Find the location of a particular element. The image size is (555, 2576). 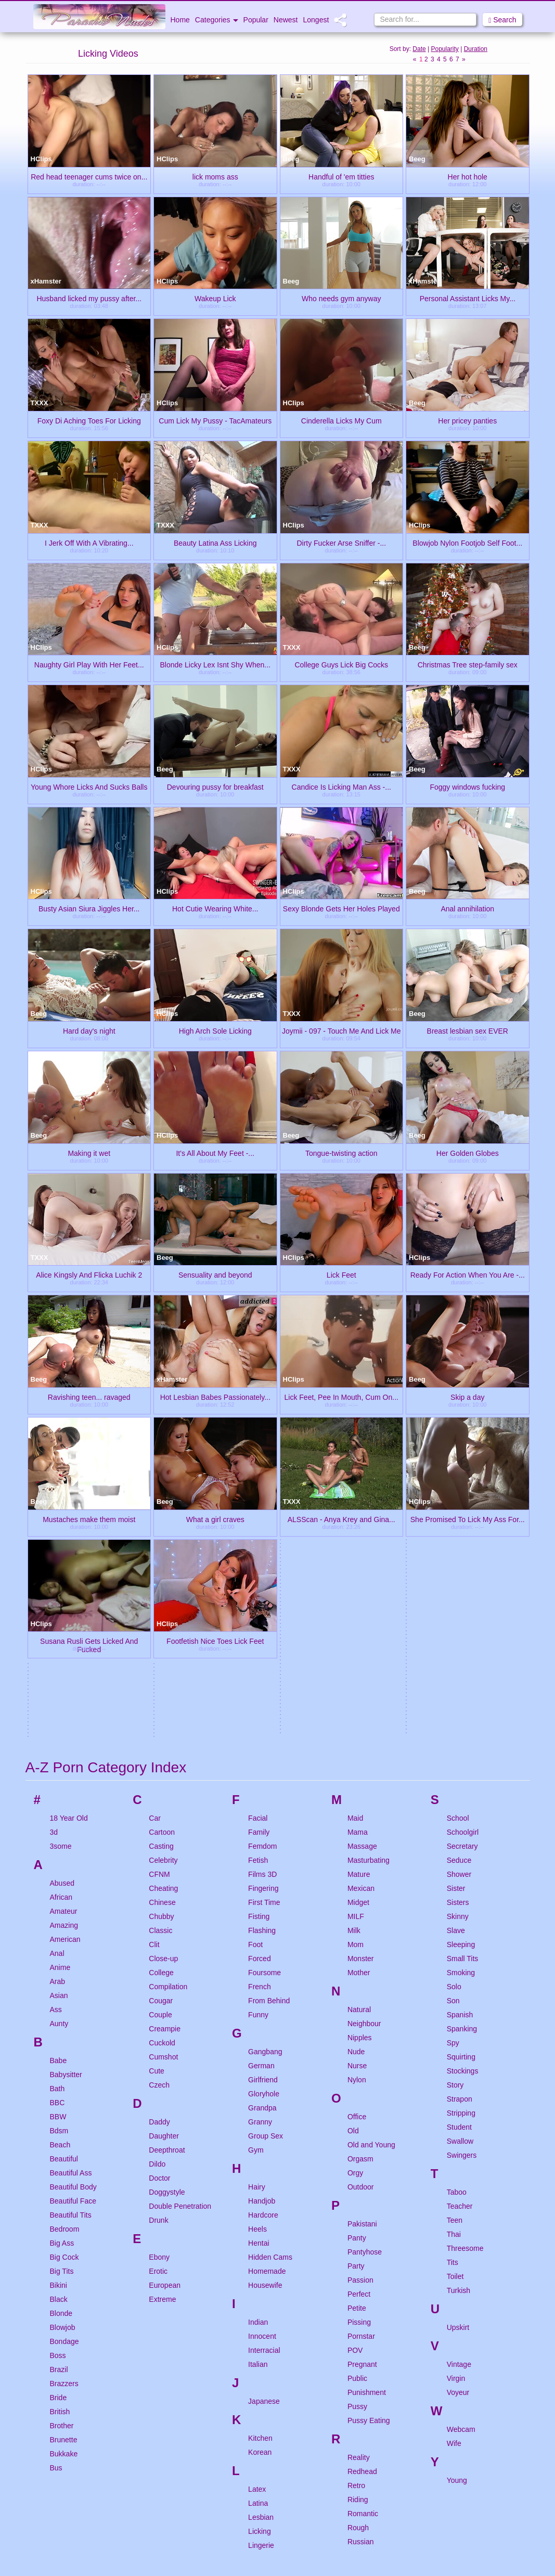

School is located at coordinates (458, 1519).